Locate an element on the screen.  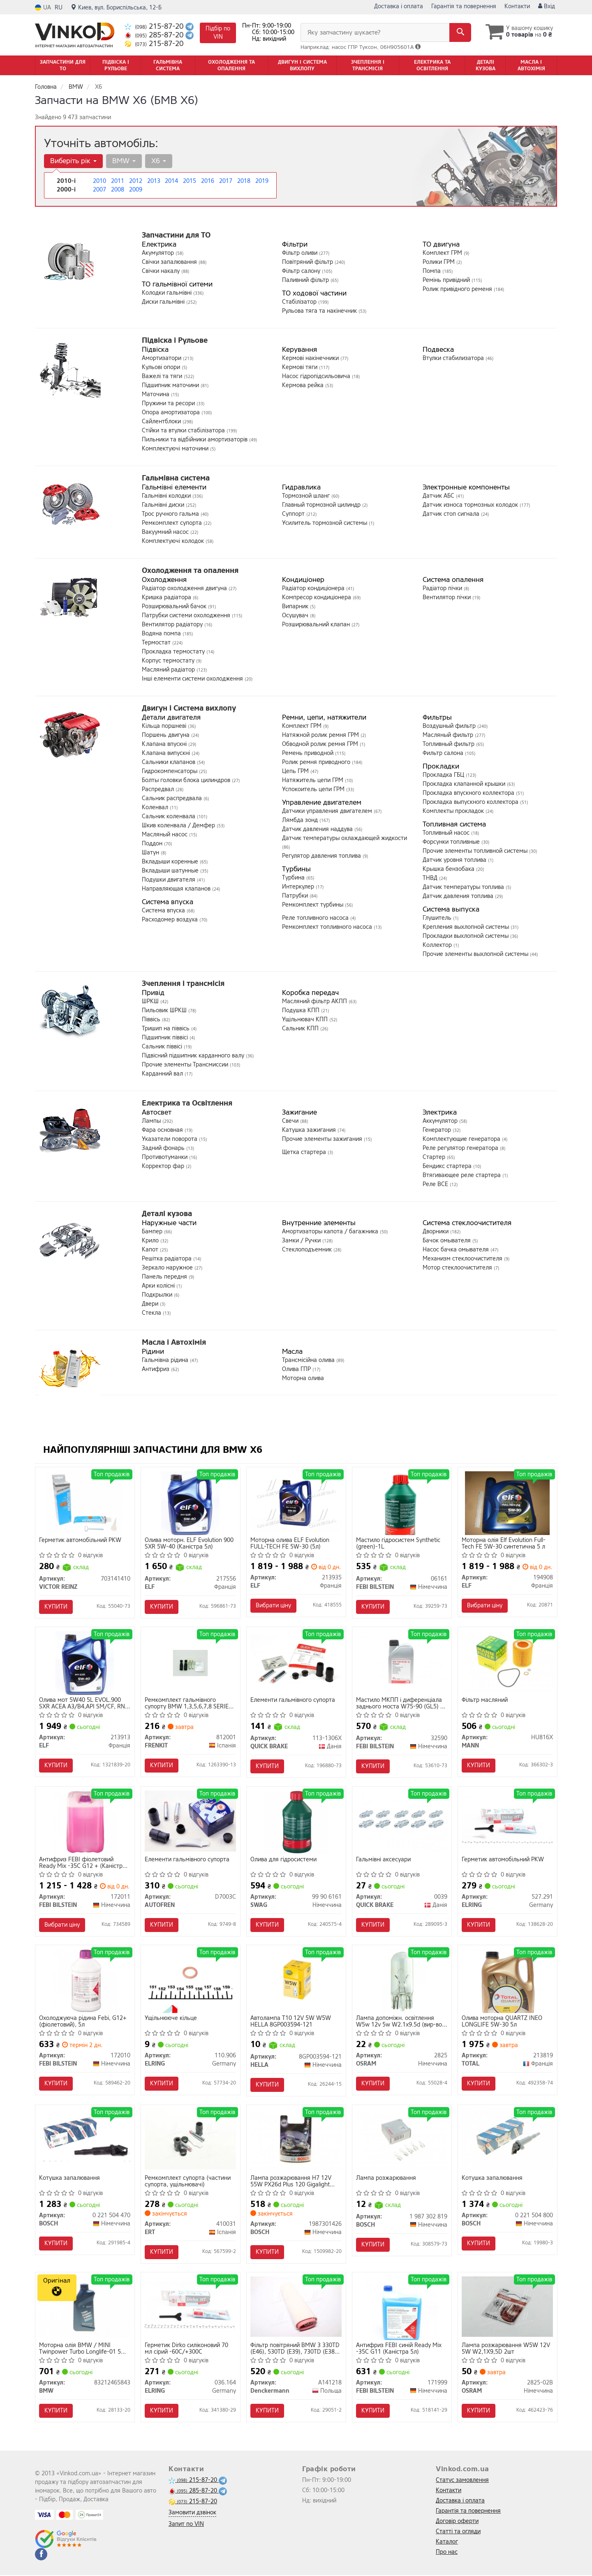
Кільца поршневі is located at coordinates (165, 726).